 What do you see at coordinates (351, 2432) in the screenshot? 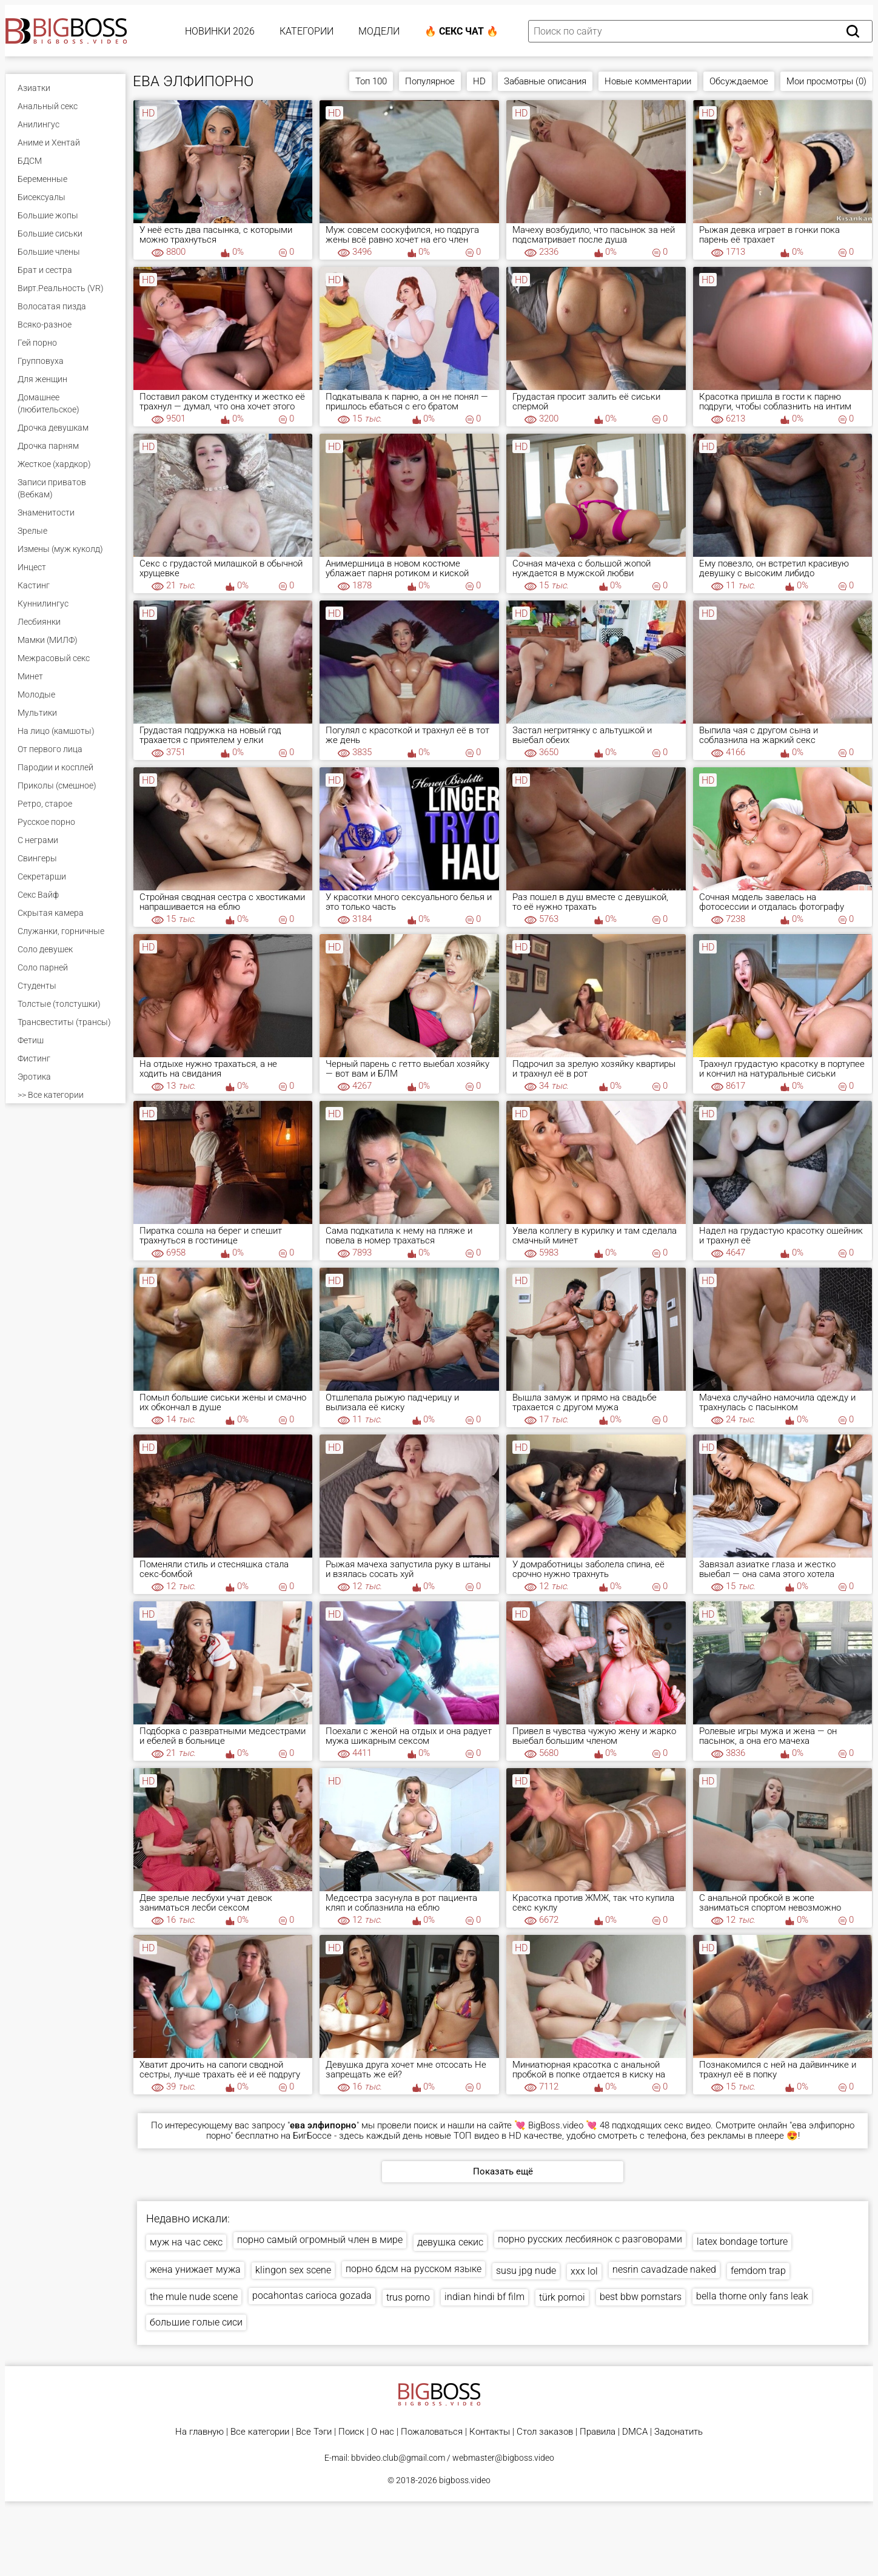
I see `Поиск` at bounding box center [351, 2432].